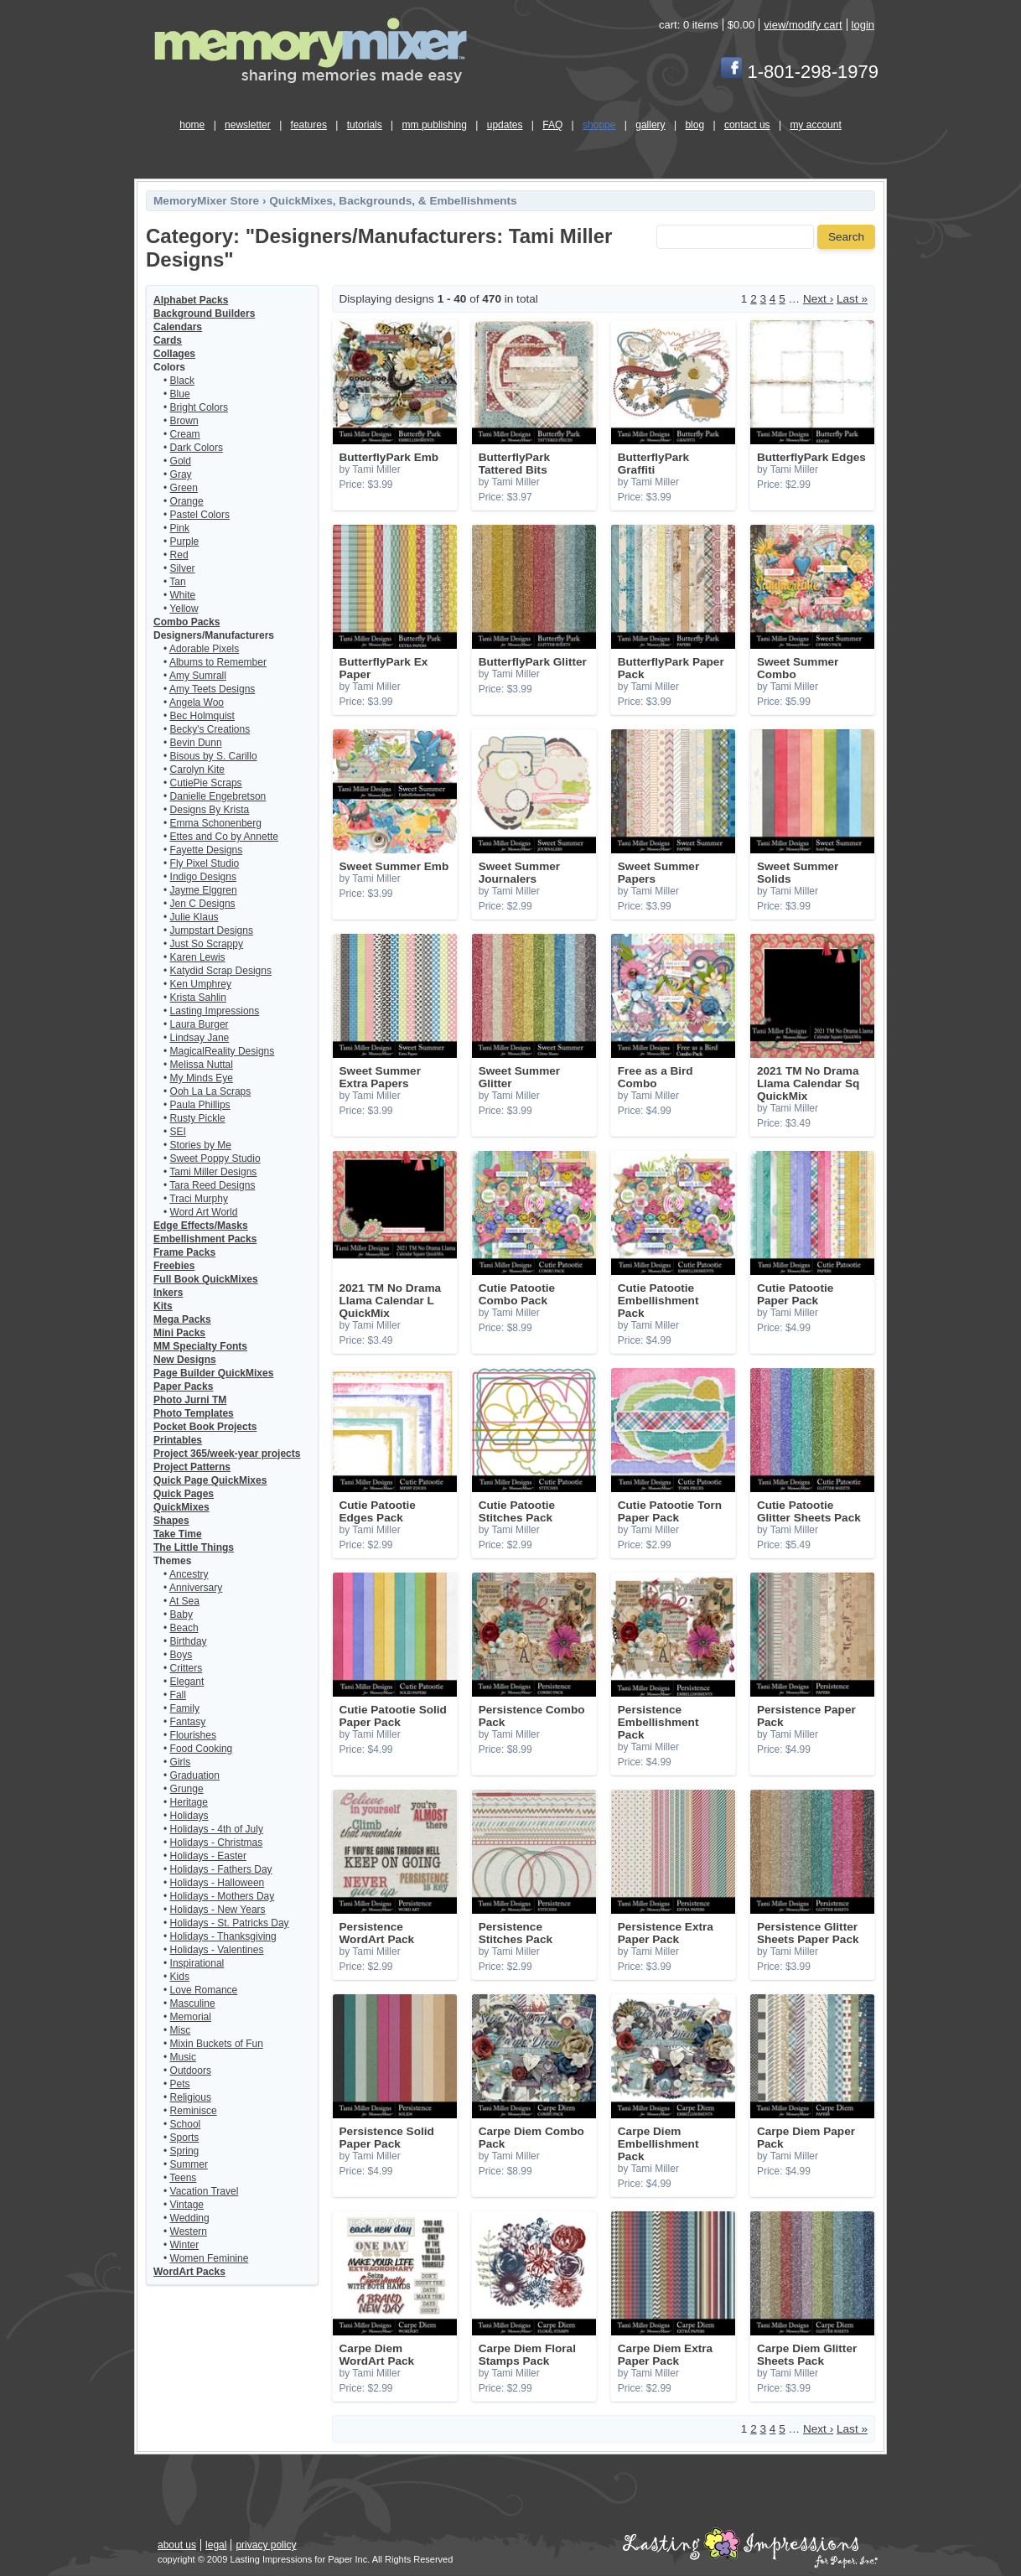 This screenshot has width=1021, height=2576. What do you see at coordinates (203, 877) in the screenshot?
I see `Indigo Designs` at bounding box center [203, 877].